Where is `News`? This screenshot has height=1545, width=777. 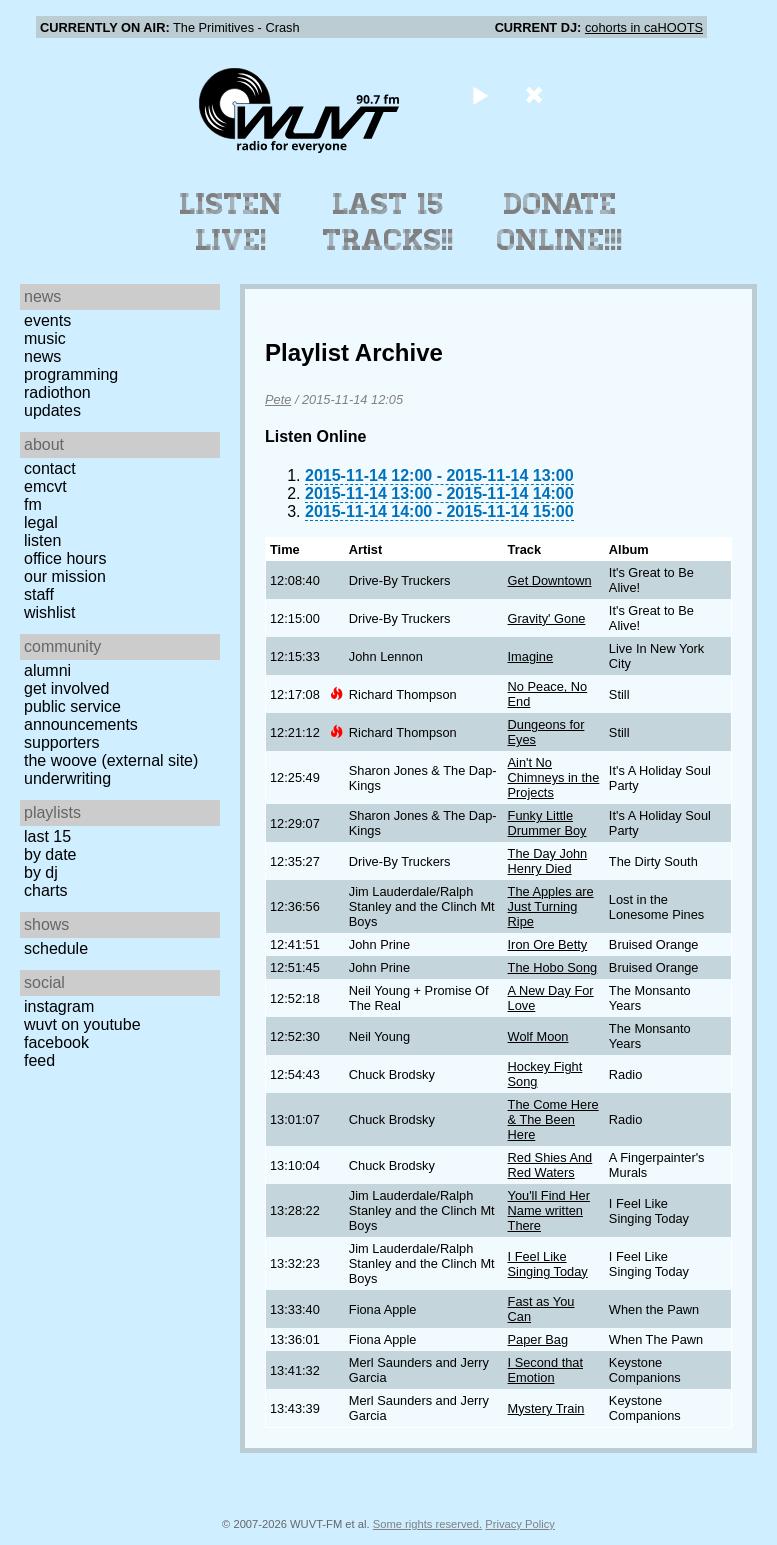 News is located at coordinates (42, 356).